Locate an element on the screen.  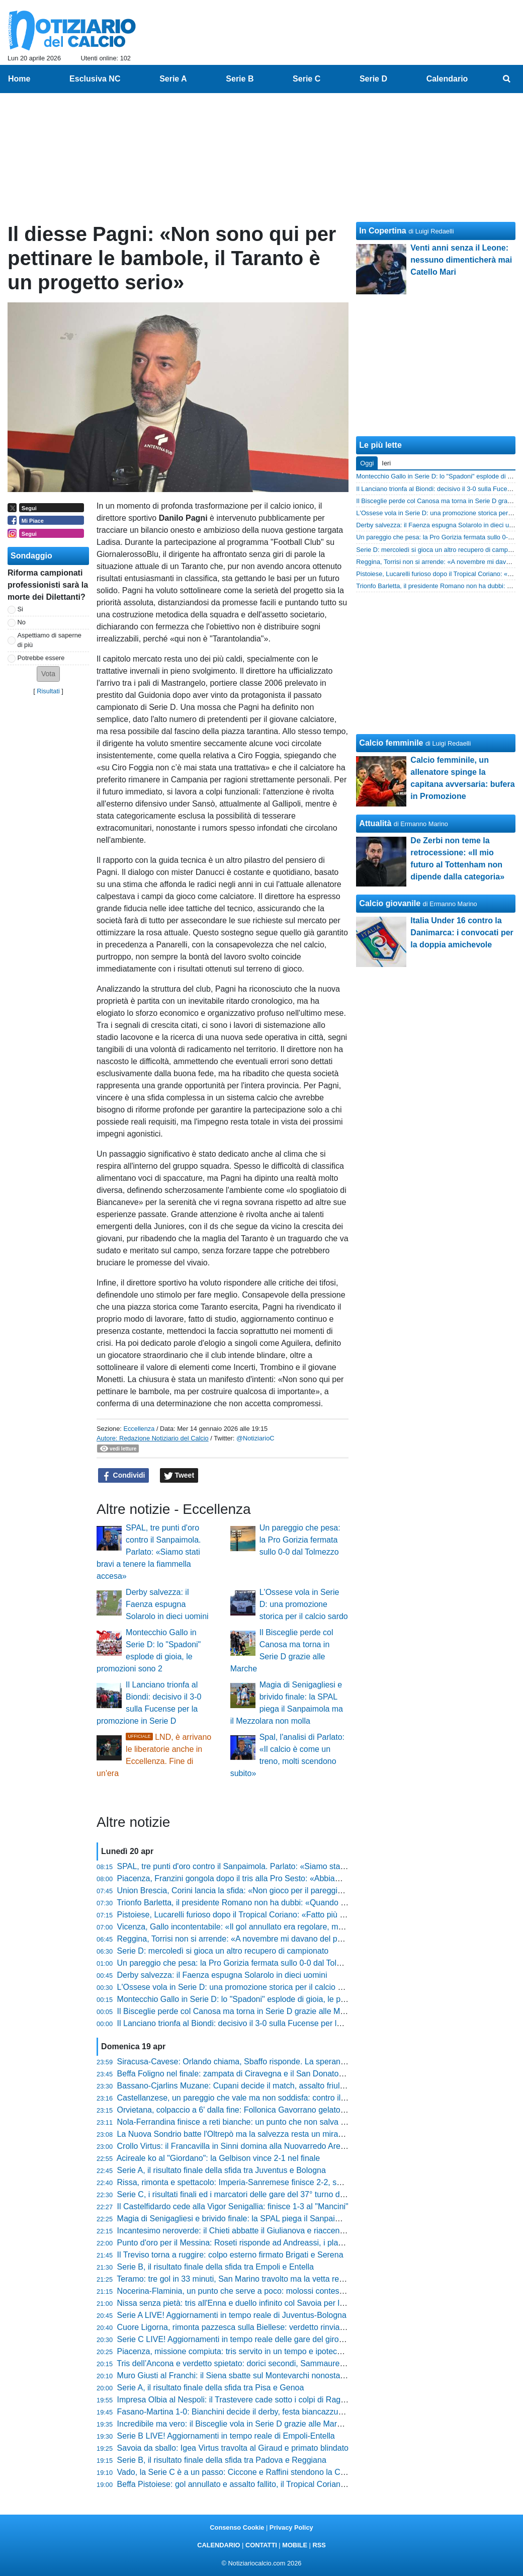
Impresa Olbia al Nespoli: il Trastevere cade sotto i colpi di Ragatzu e compagni is located at coordinates (258, 2399).